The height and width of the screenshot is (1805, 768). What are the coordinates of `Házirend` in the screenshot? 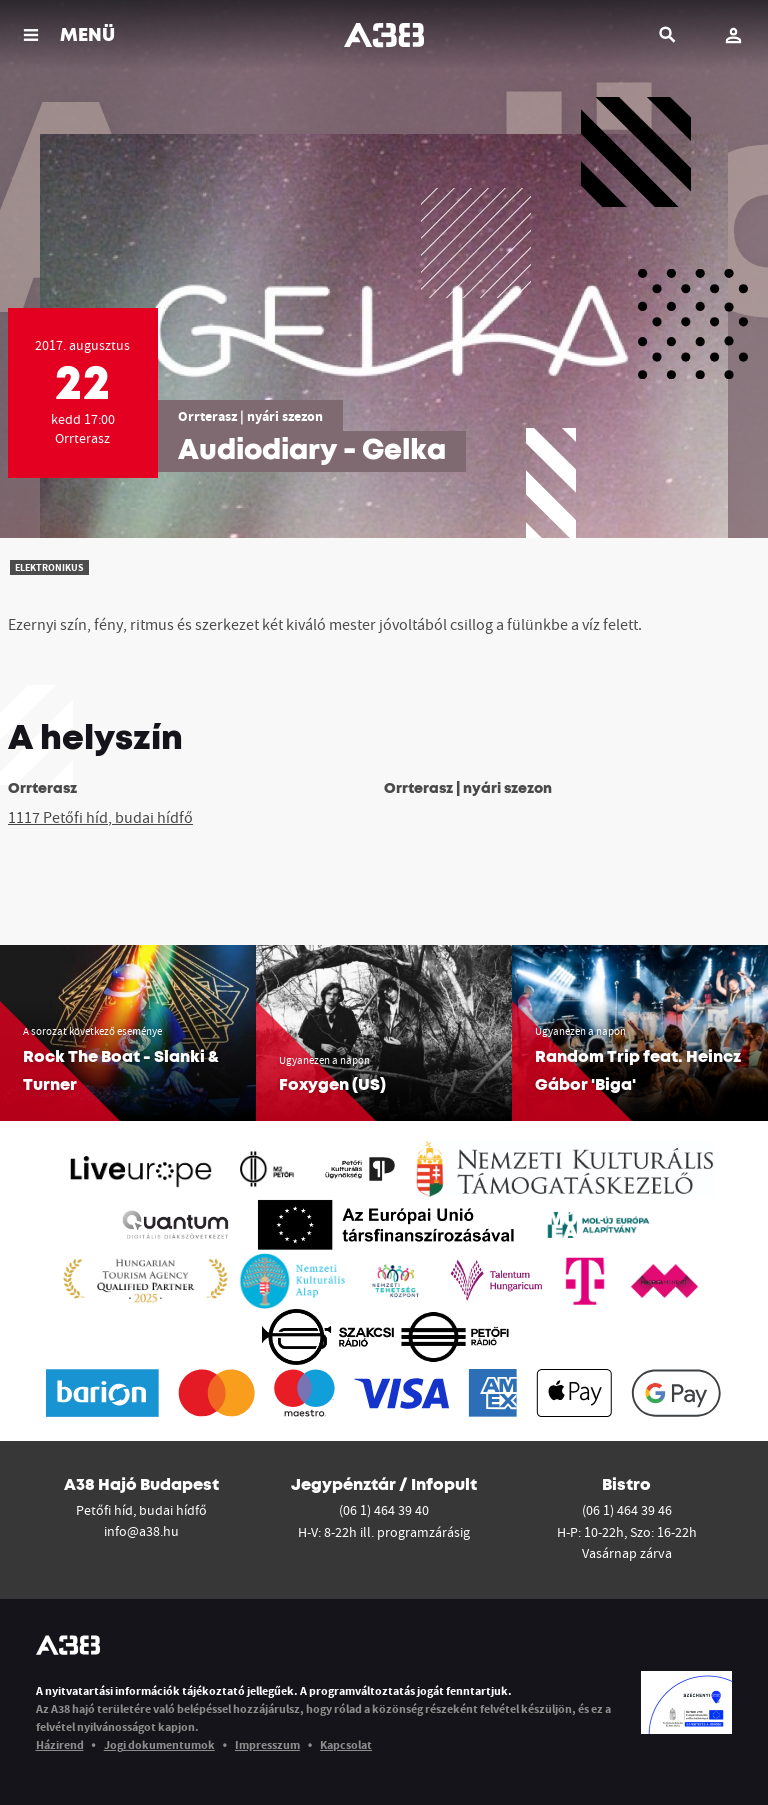 It's located at (60, 1744).